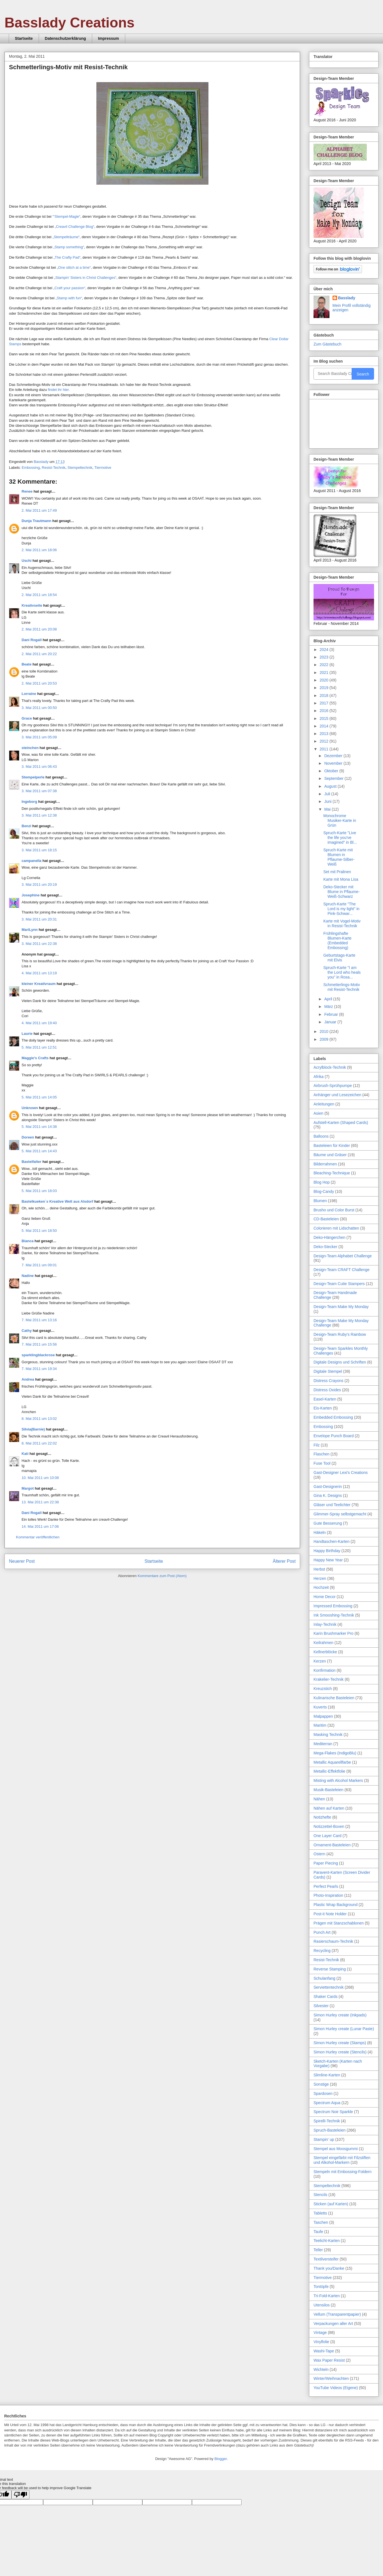 Image resolution: width=383 pixels, height=2576 pixels. Describe the element at coordinates (328, 1895) in the screenshot. I see `Photo-Inspiration` at that location.